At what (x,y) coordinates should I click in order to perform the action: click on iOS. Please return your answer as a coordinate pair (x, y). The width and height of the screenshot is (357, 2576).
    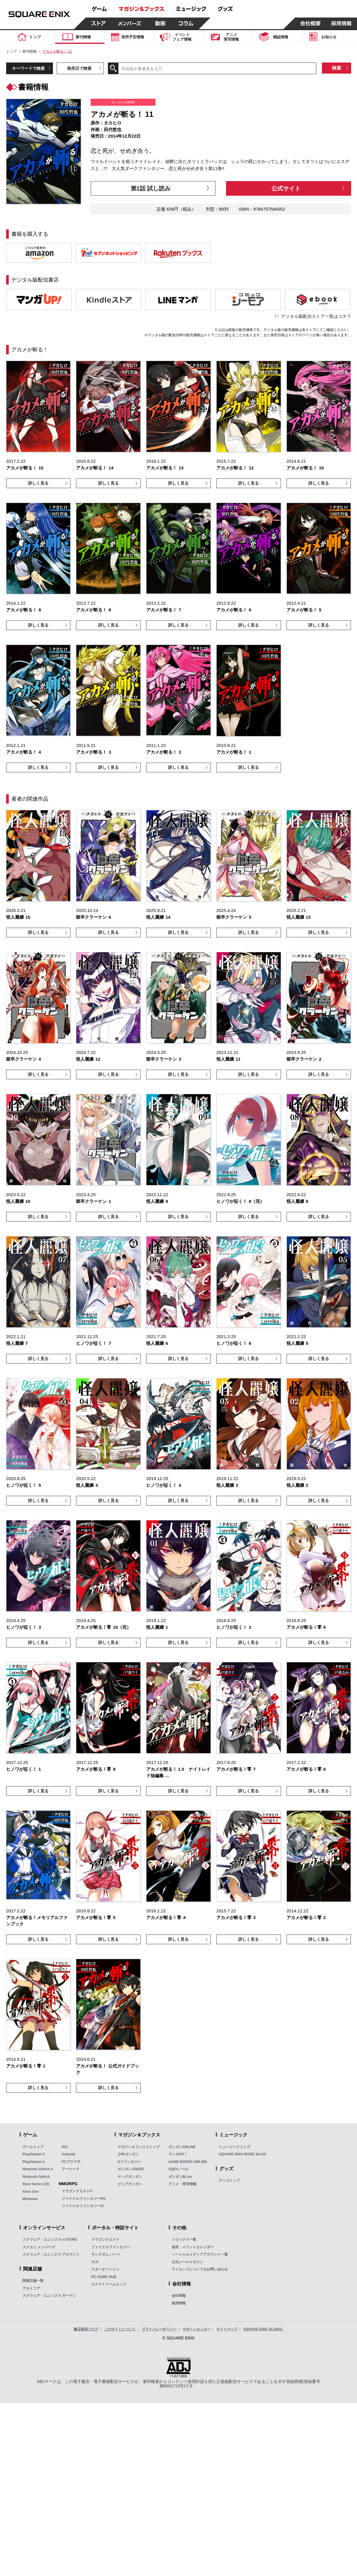
    Looking at the image, I should click on (65, 2147).